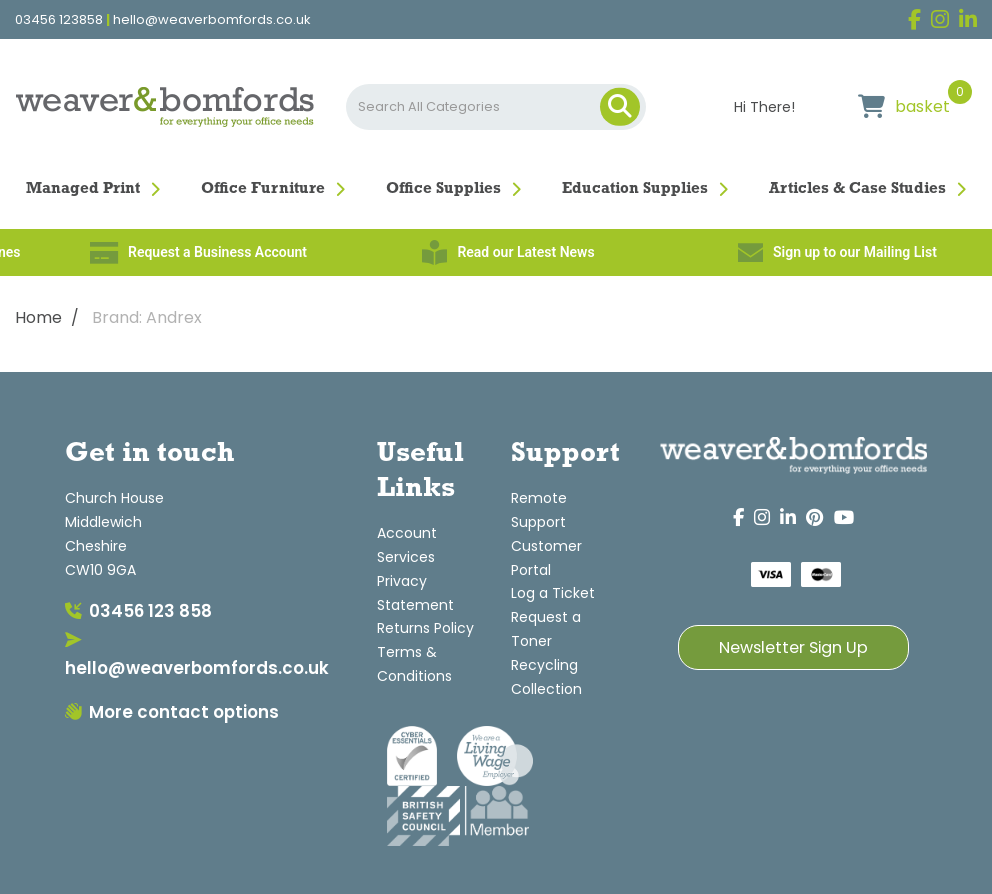  I want to click on More contact options, so click(172, 712).